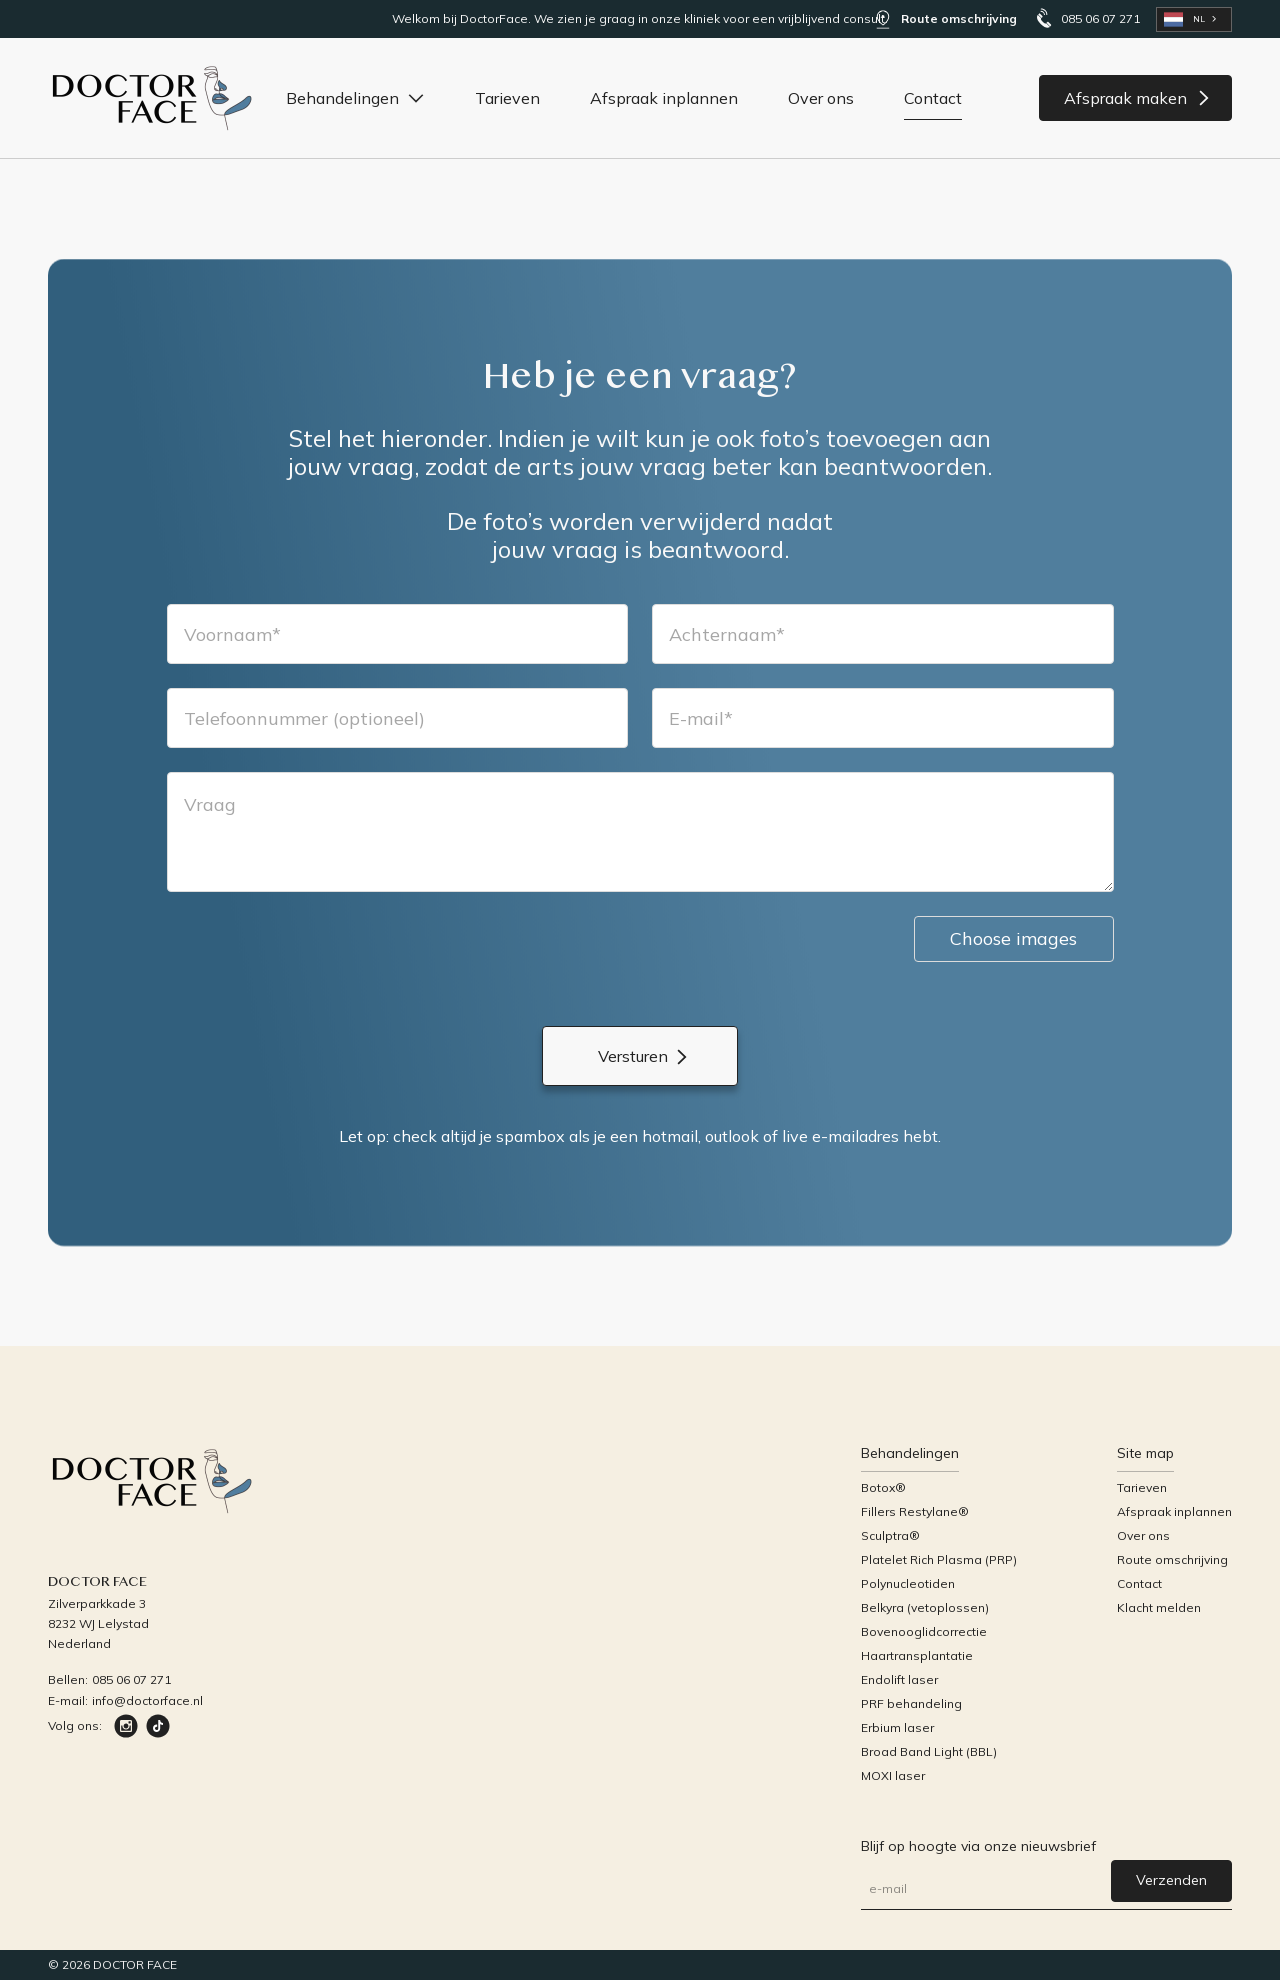 The height and width of the screenshot is (1980, 1280). Describe the element at coordinates (933, 98) in the screenshot. I see `Contact` at that location.